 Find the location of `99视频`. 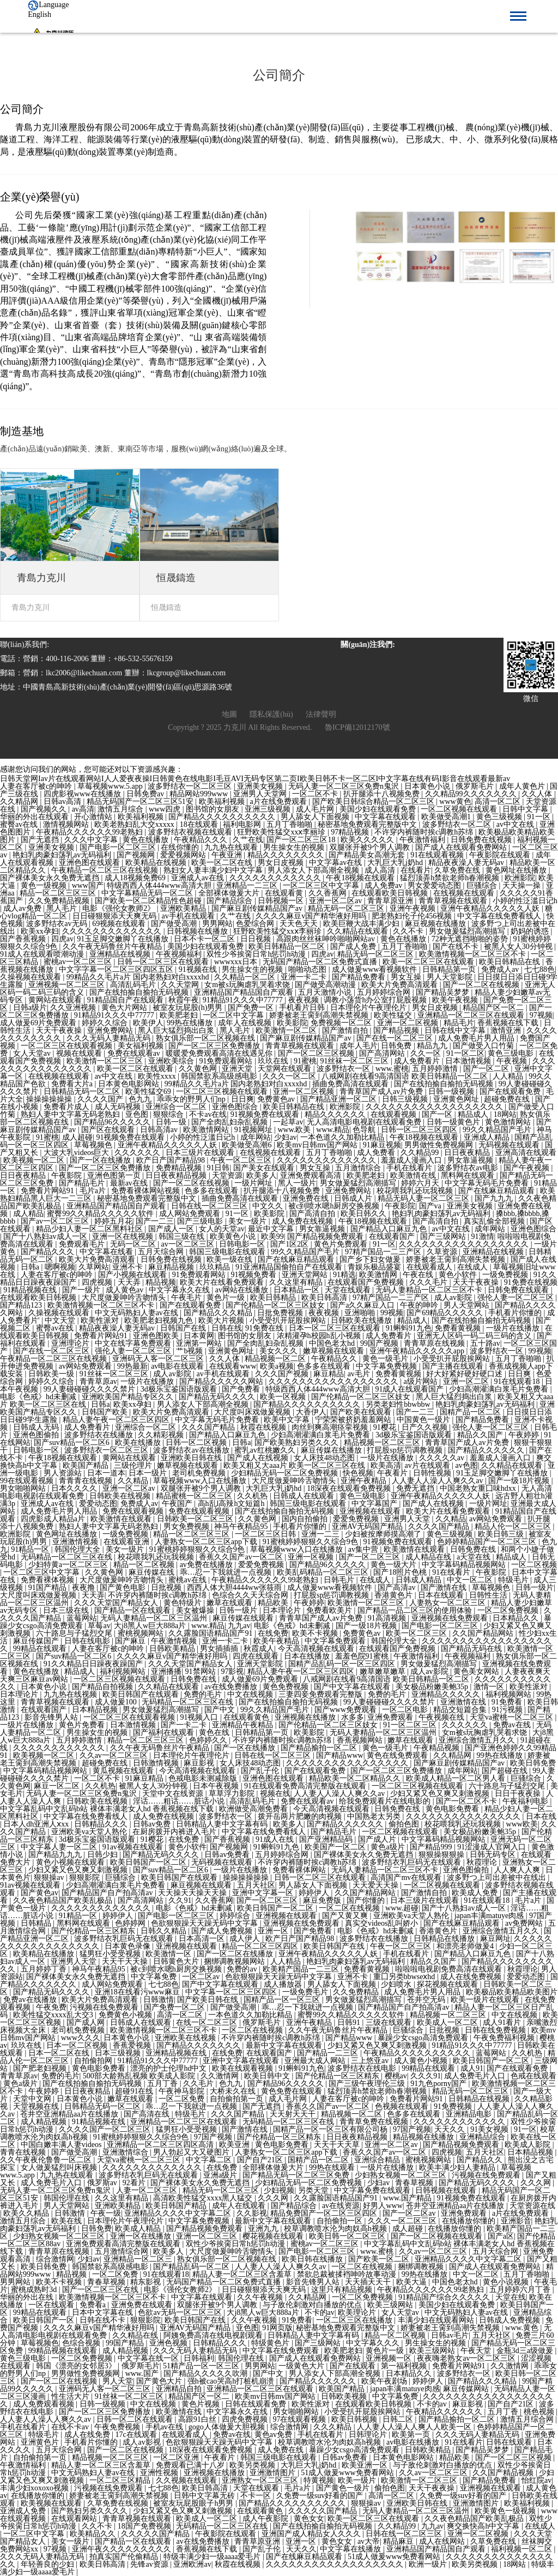

99视频 is located at coordinates (391, 1313).